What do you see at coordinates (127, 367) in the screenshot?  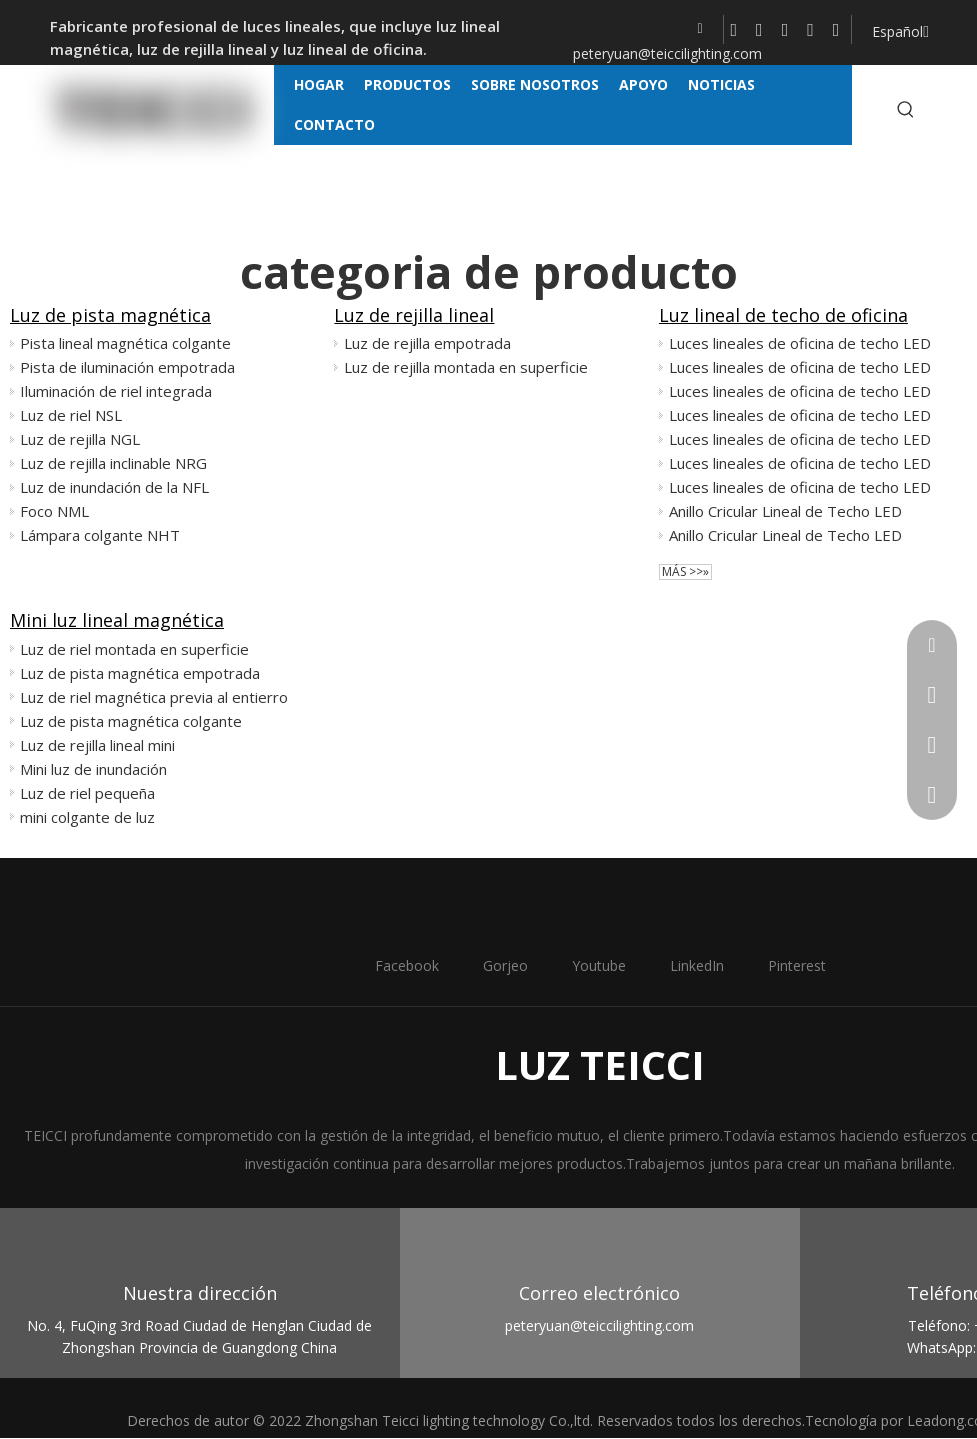 I see `Pista de iluminación empotrada` at bounding box center [127, 367].